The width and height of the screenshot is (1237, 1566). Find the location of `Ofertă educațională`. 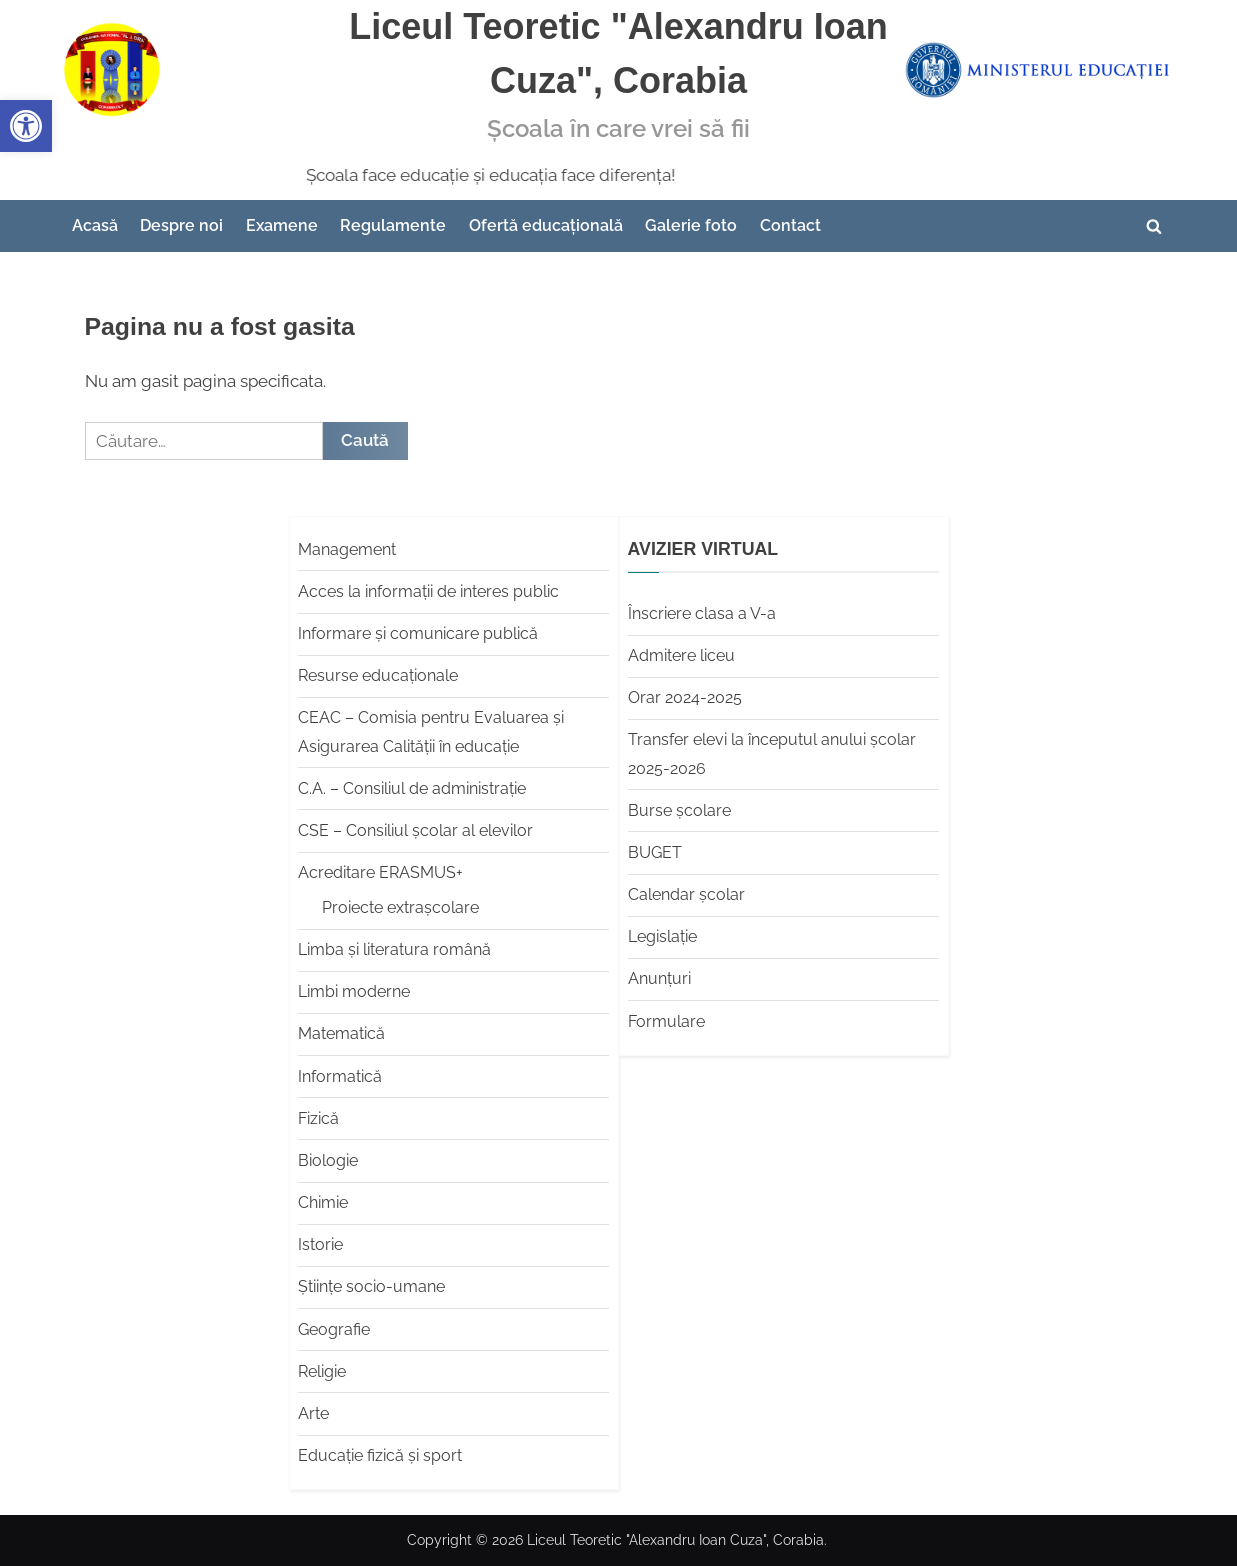

Ofertă educațională is located at coordinates (546, 225).